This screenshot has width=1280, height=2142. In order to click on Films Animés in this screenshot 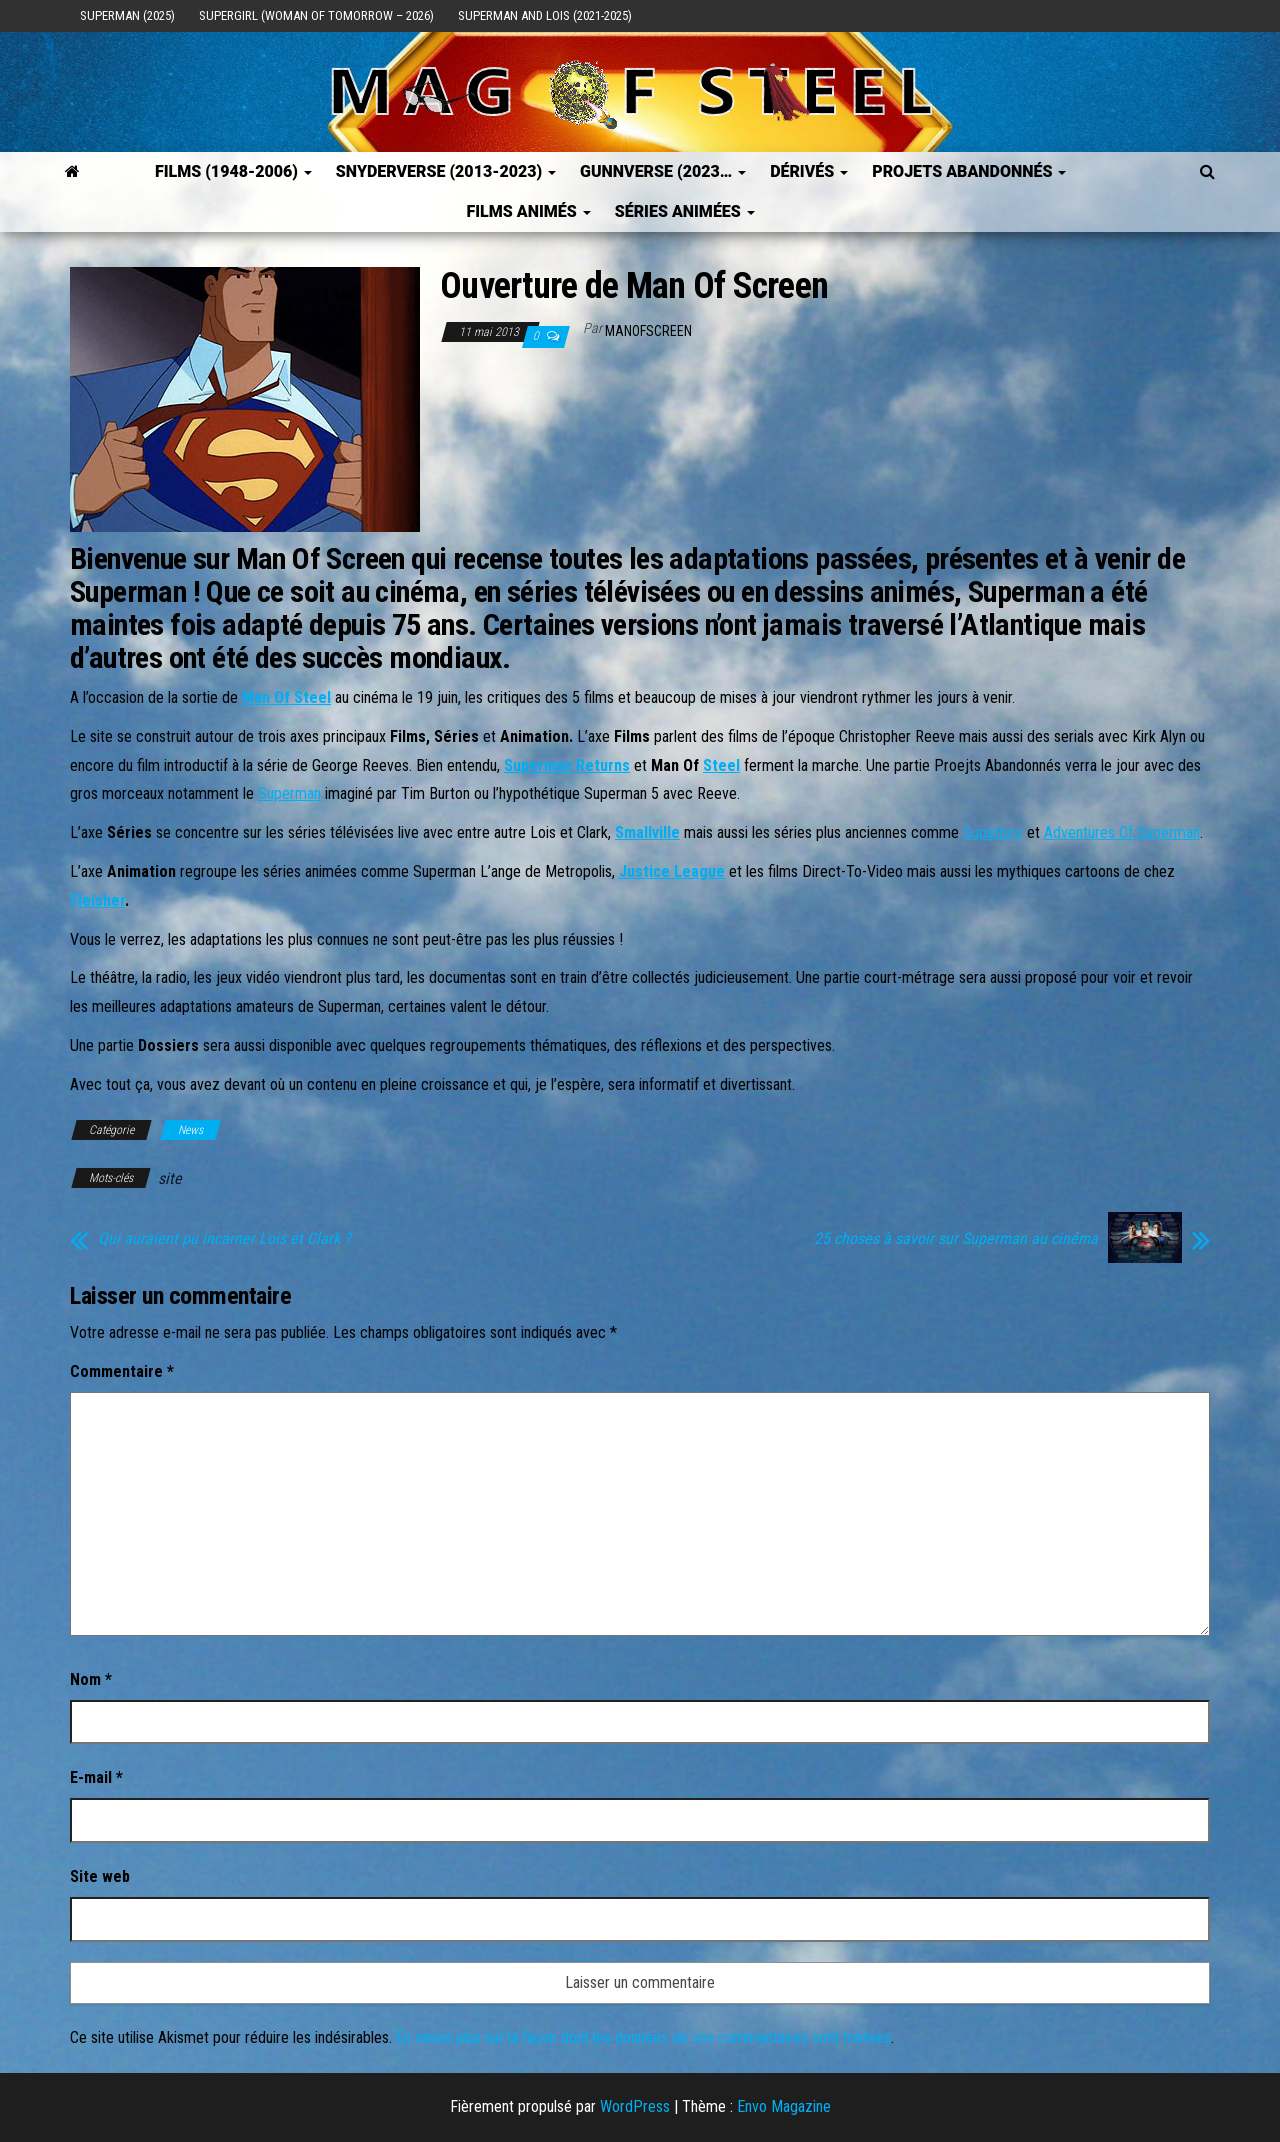, I will do `click(528, 211)`.